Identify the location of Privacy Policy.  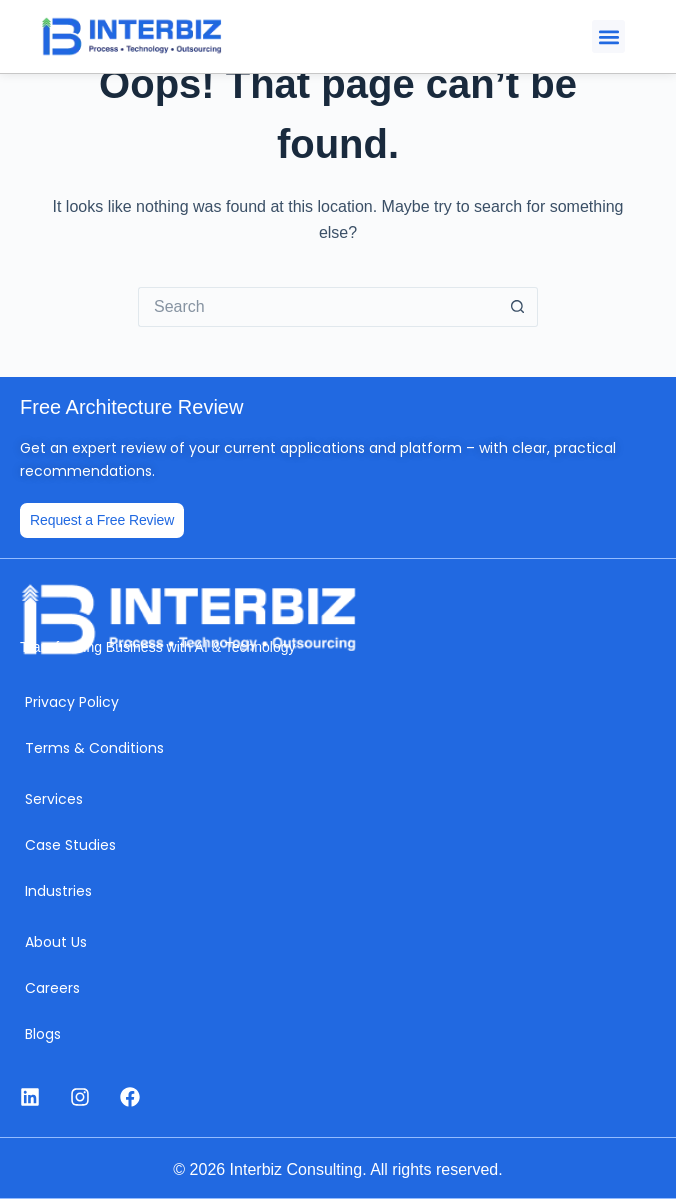
(72, 702).